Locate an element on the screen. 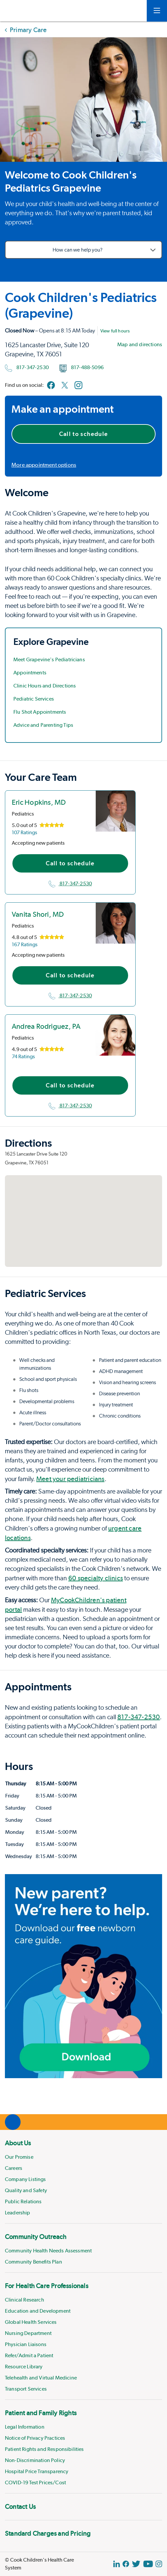 The width and height of the screenshot is (167, 2576). 817-488-5096 [Fax number] is located at coordinates (81, 368).